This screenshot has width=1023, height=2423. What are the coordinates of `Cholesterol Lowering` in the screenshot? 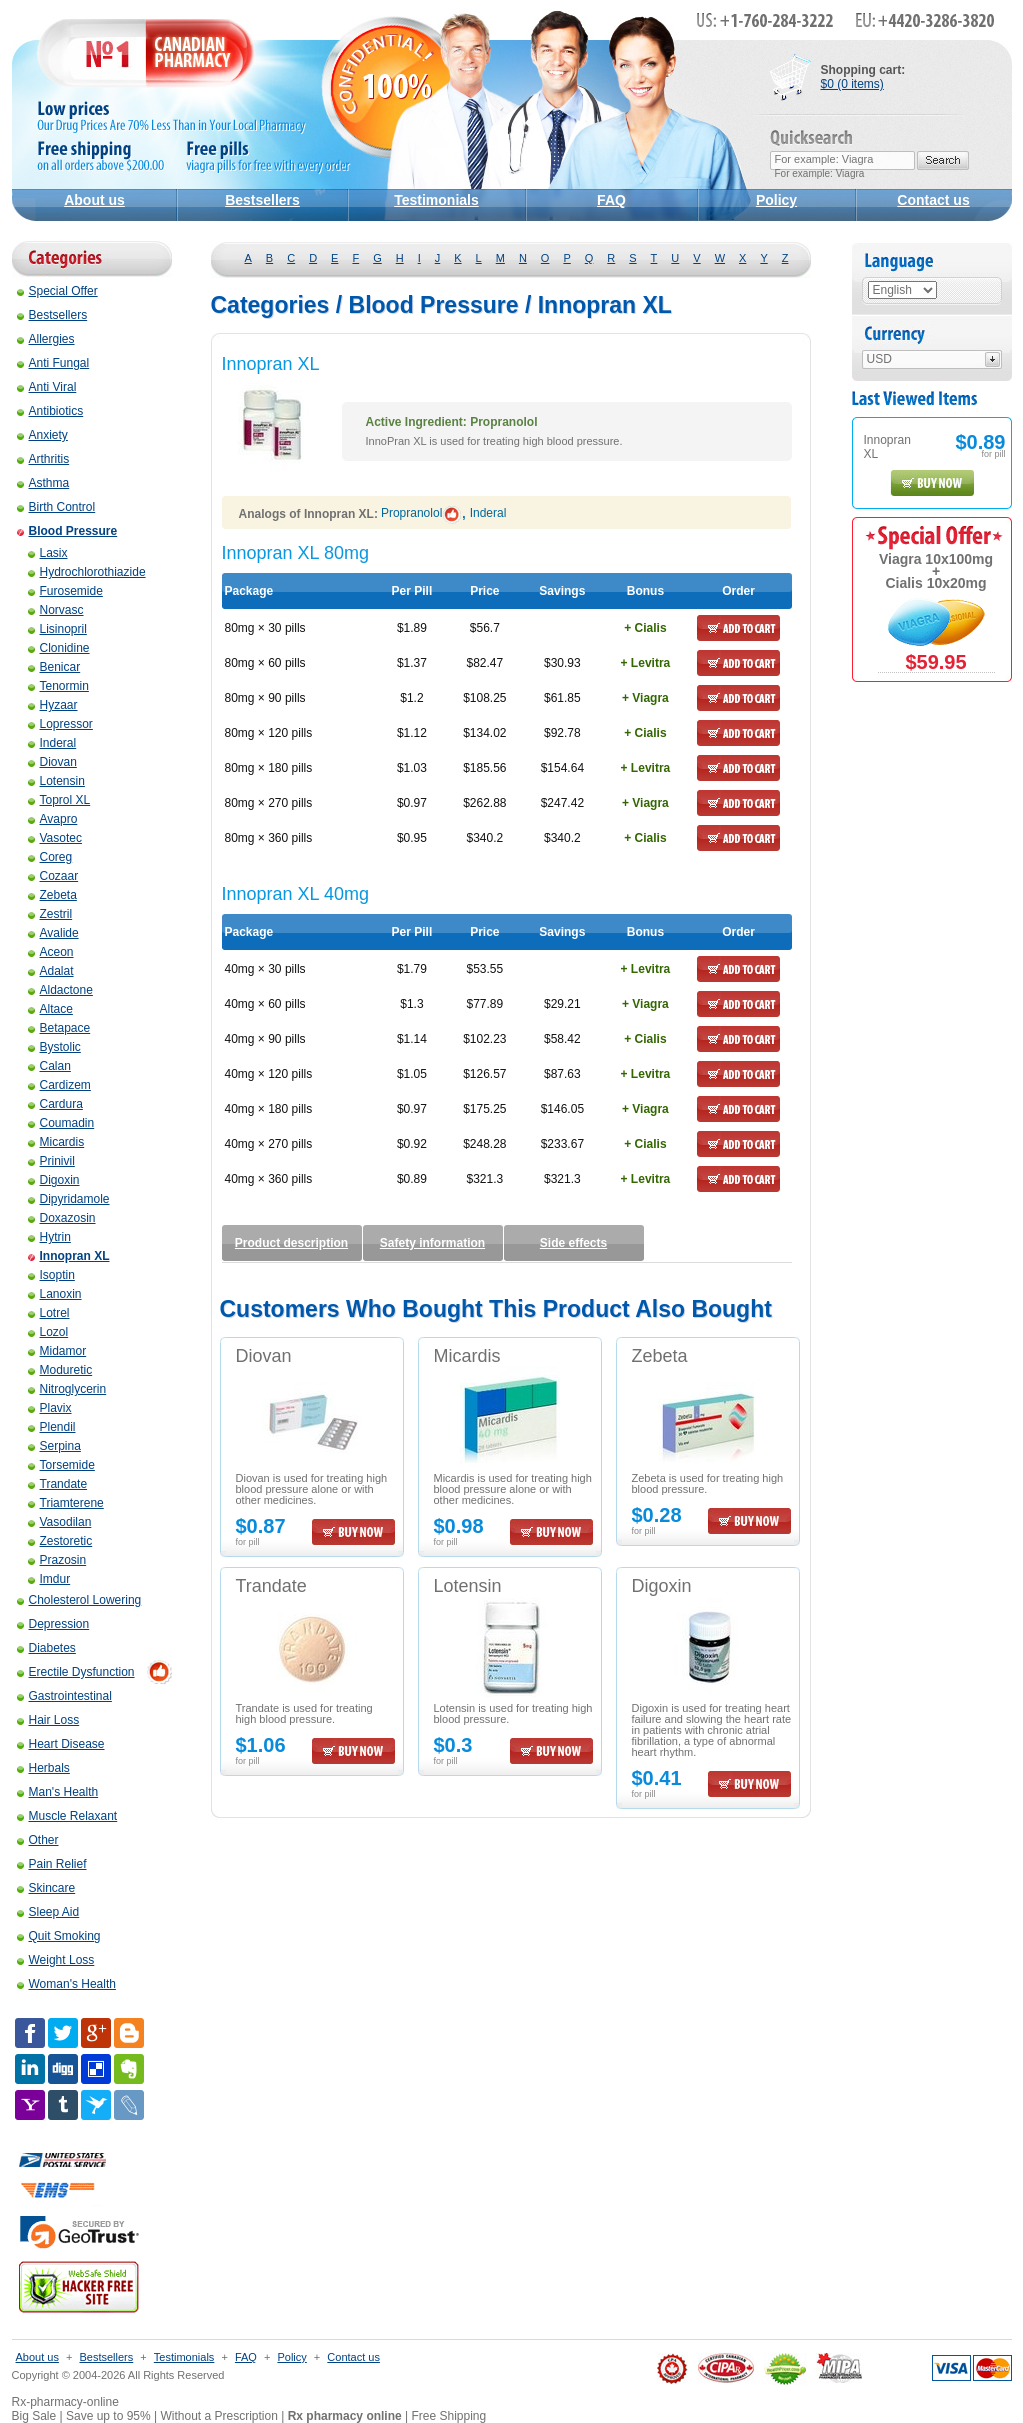 It's located at (79, 1600).